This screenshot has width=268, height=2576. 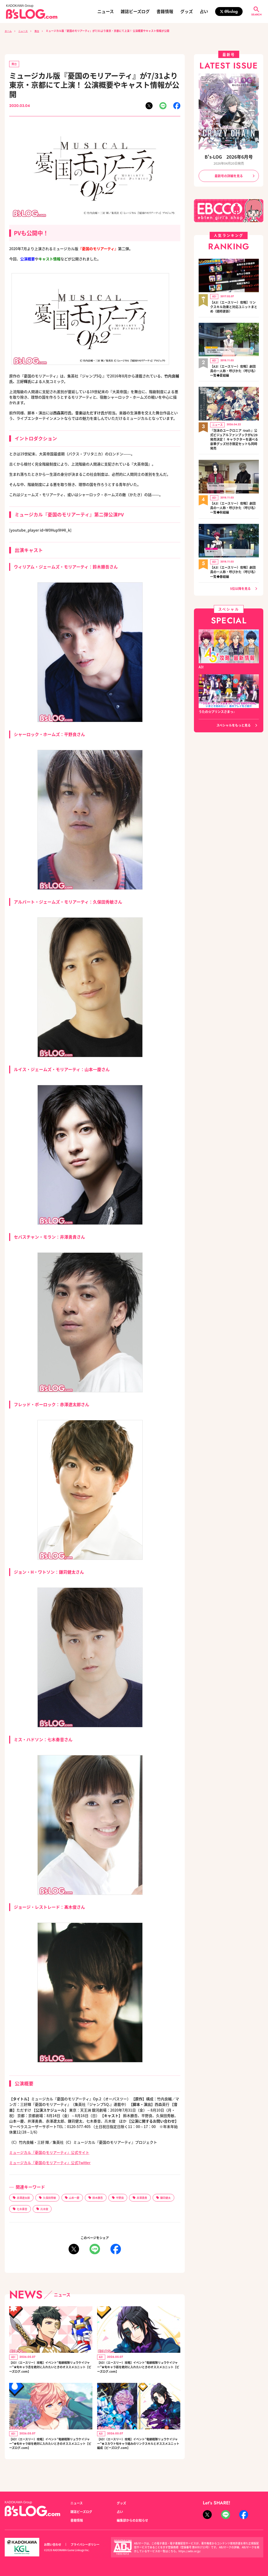 What do you see at coordinates (105, 11) in the screenshot?
I see `ニュース` at bounding box center [105, 11].